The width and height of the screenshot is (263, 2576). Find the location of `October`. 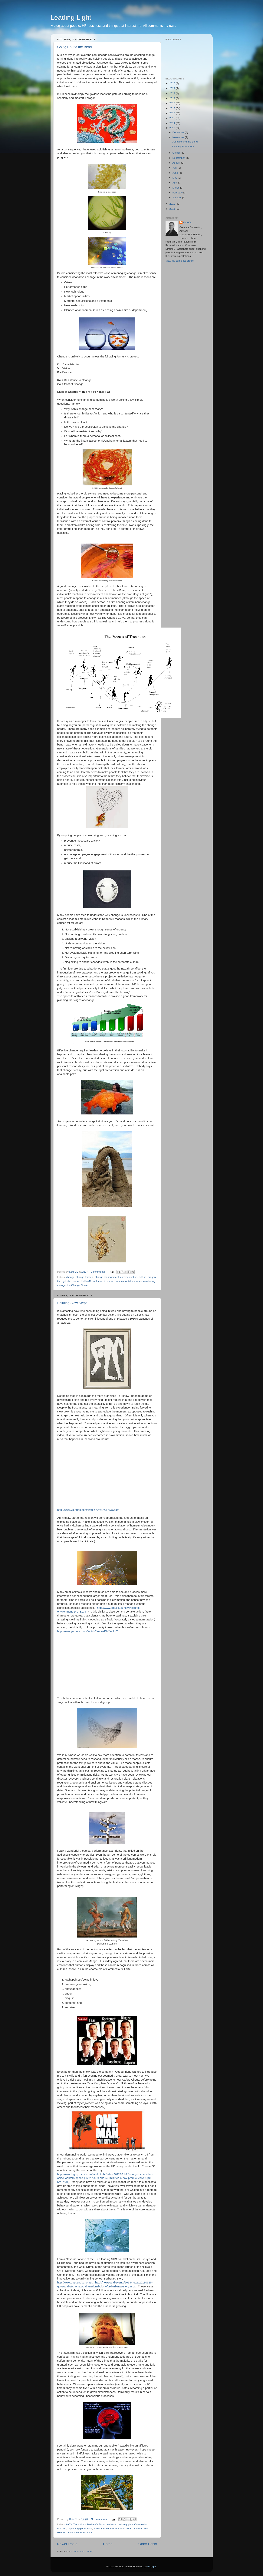

October is located at coordinates (177, 152).